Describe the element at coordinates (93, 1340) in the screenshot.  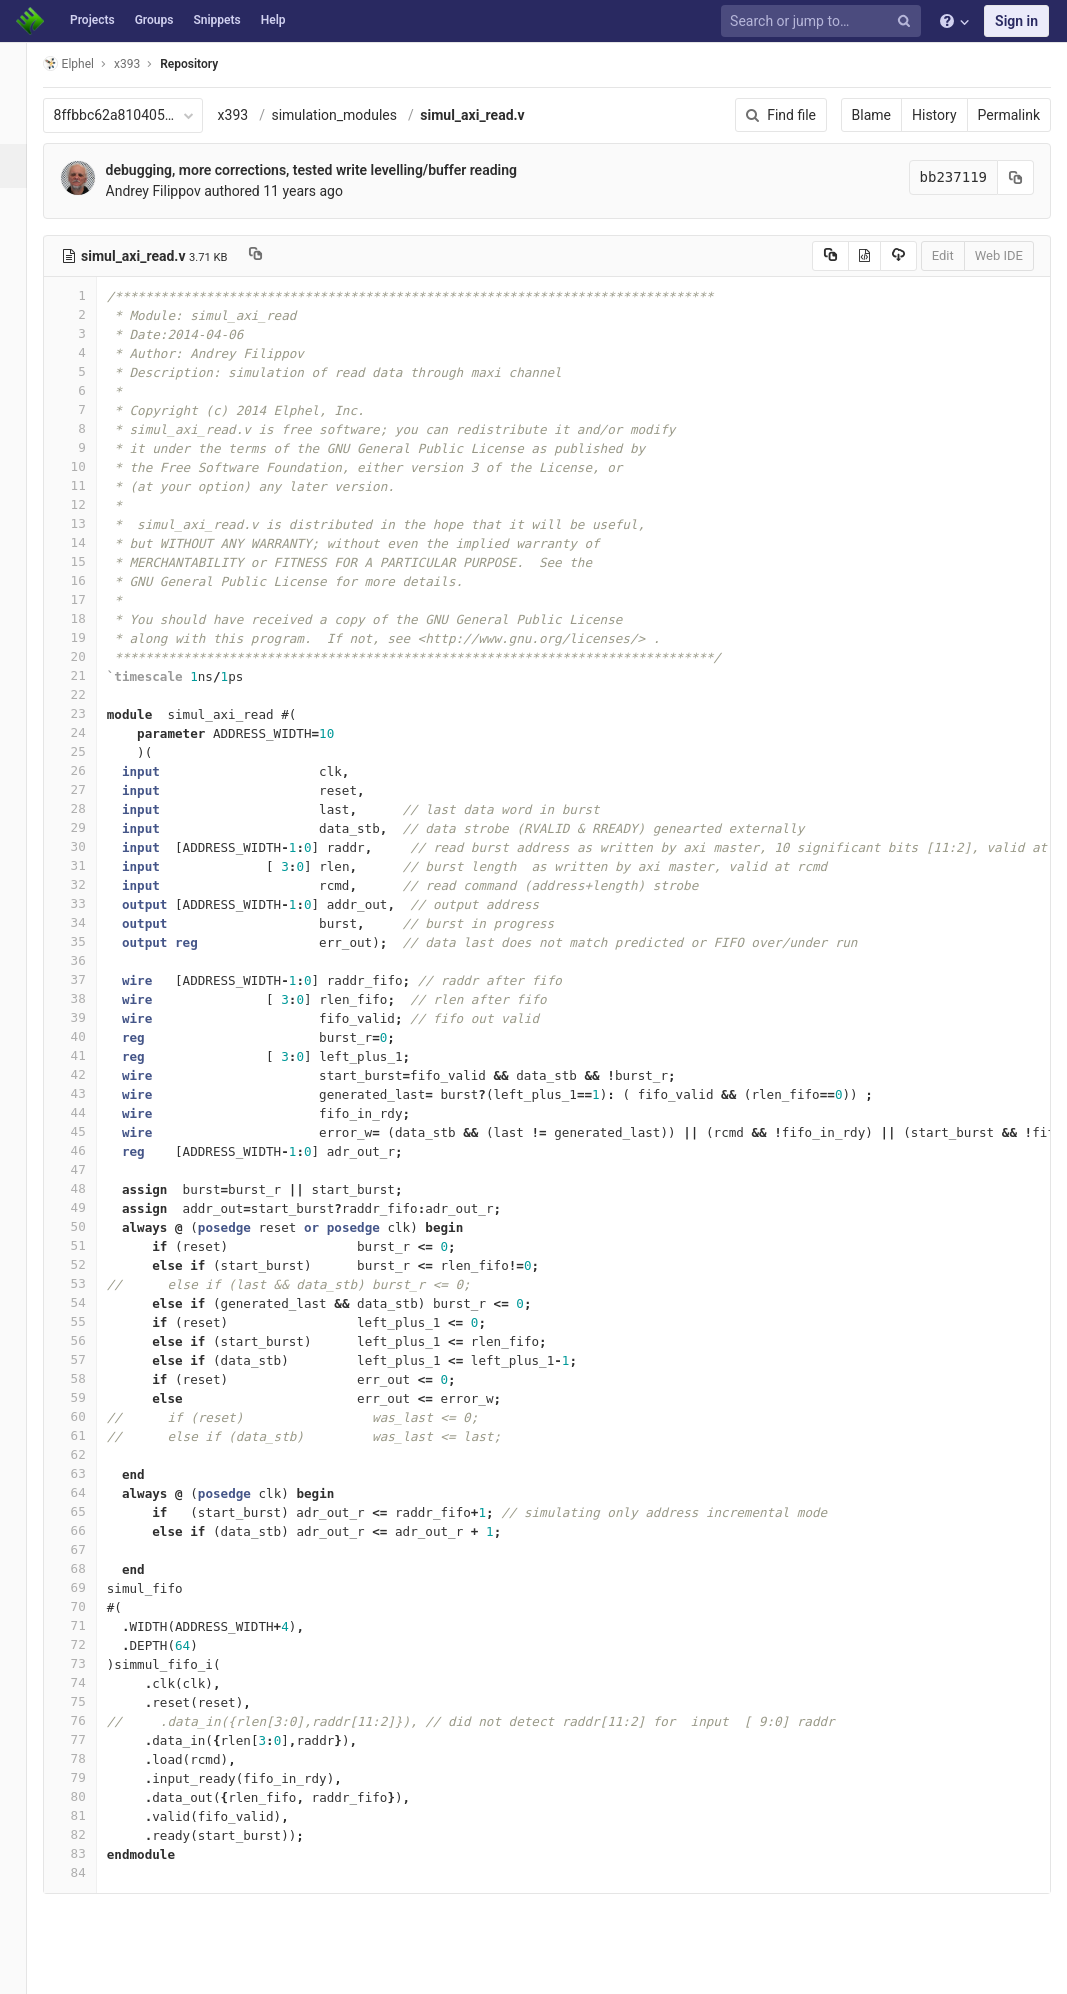
I see `56` at that location.